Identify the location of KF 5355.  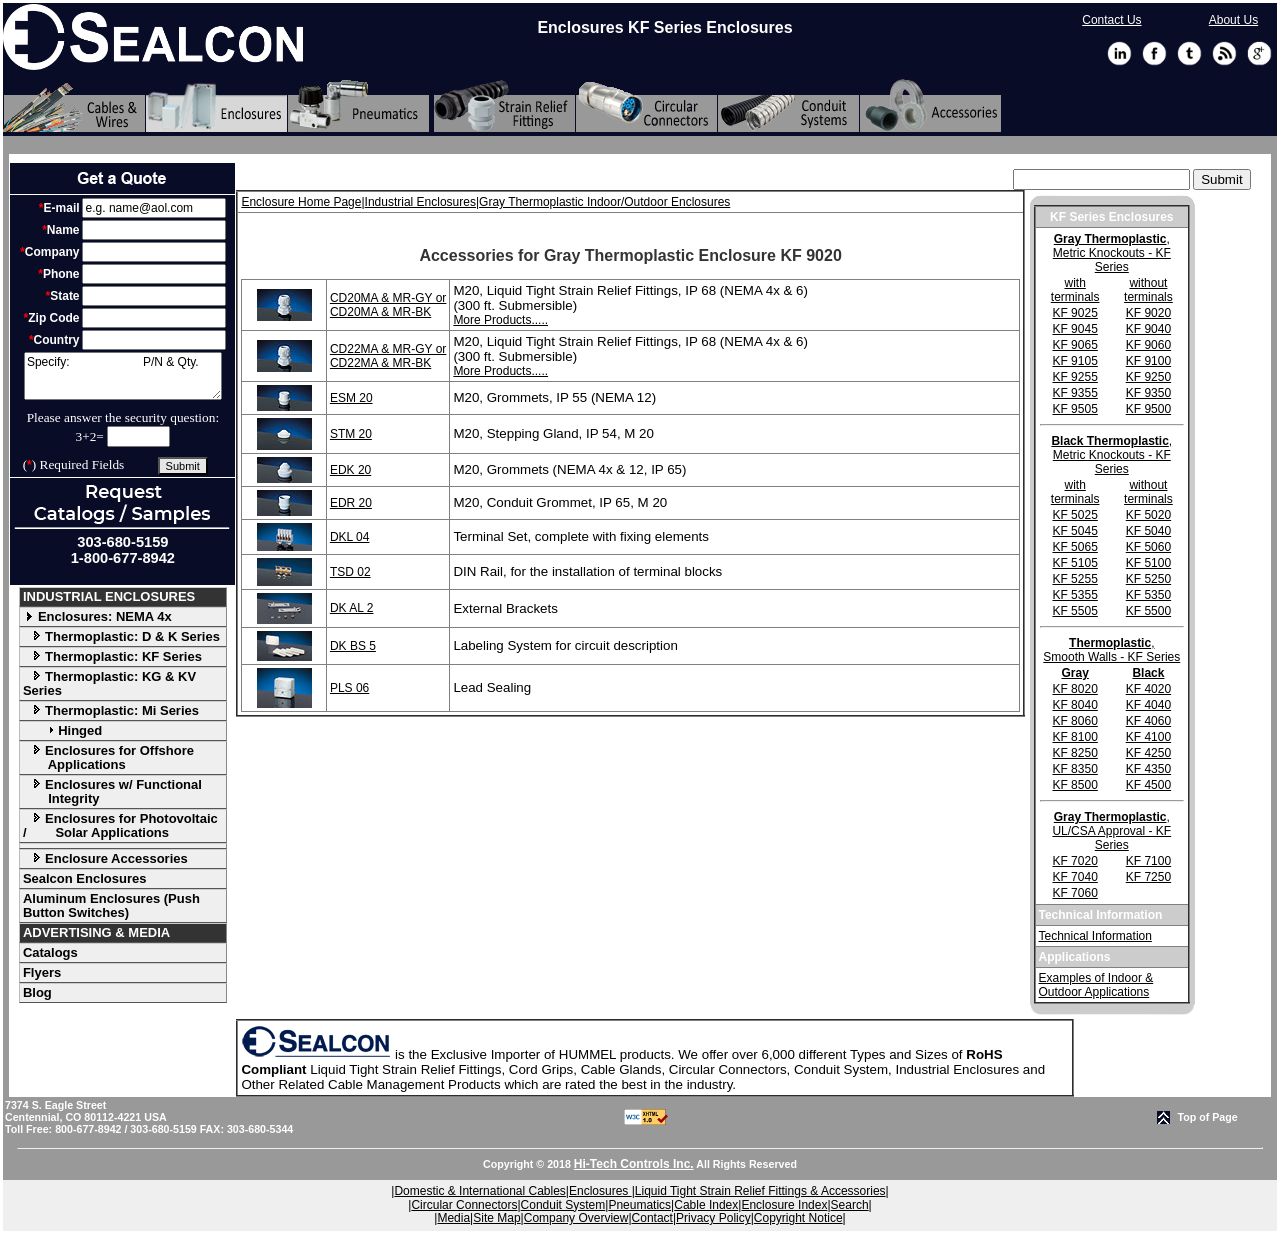
(1074, 595).